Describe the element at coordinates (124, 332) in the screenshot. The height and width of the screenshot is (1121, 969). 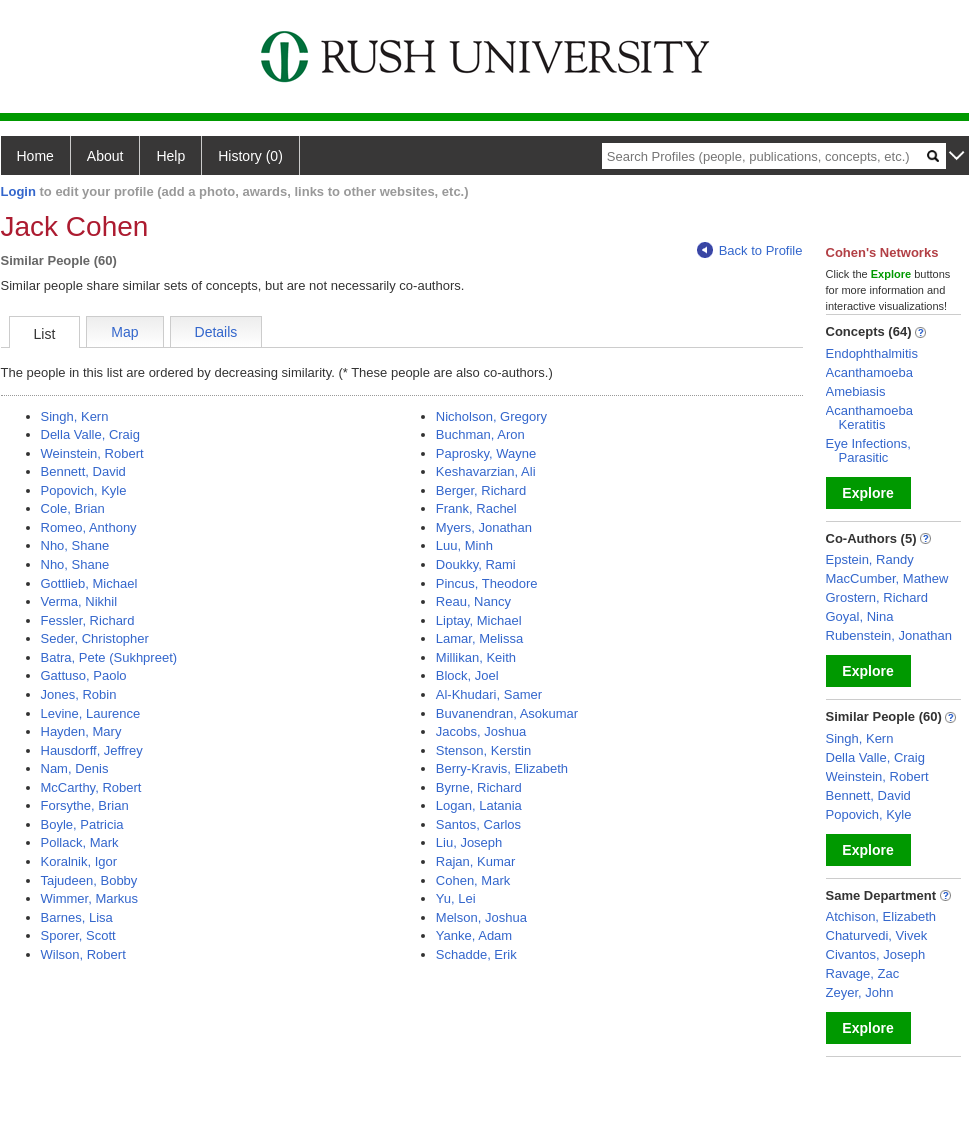
I see `Map` at that location.